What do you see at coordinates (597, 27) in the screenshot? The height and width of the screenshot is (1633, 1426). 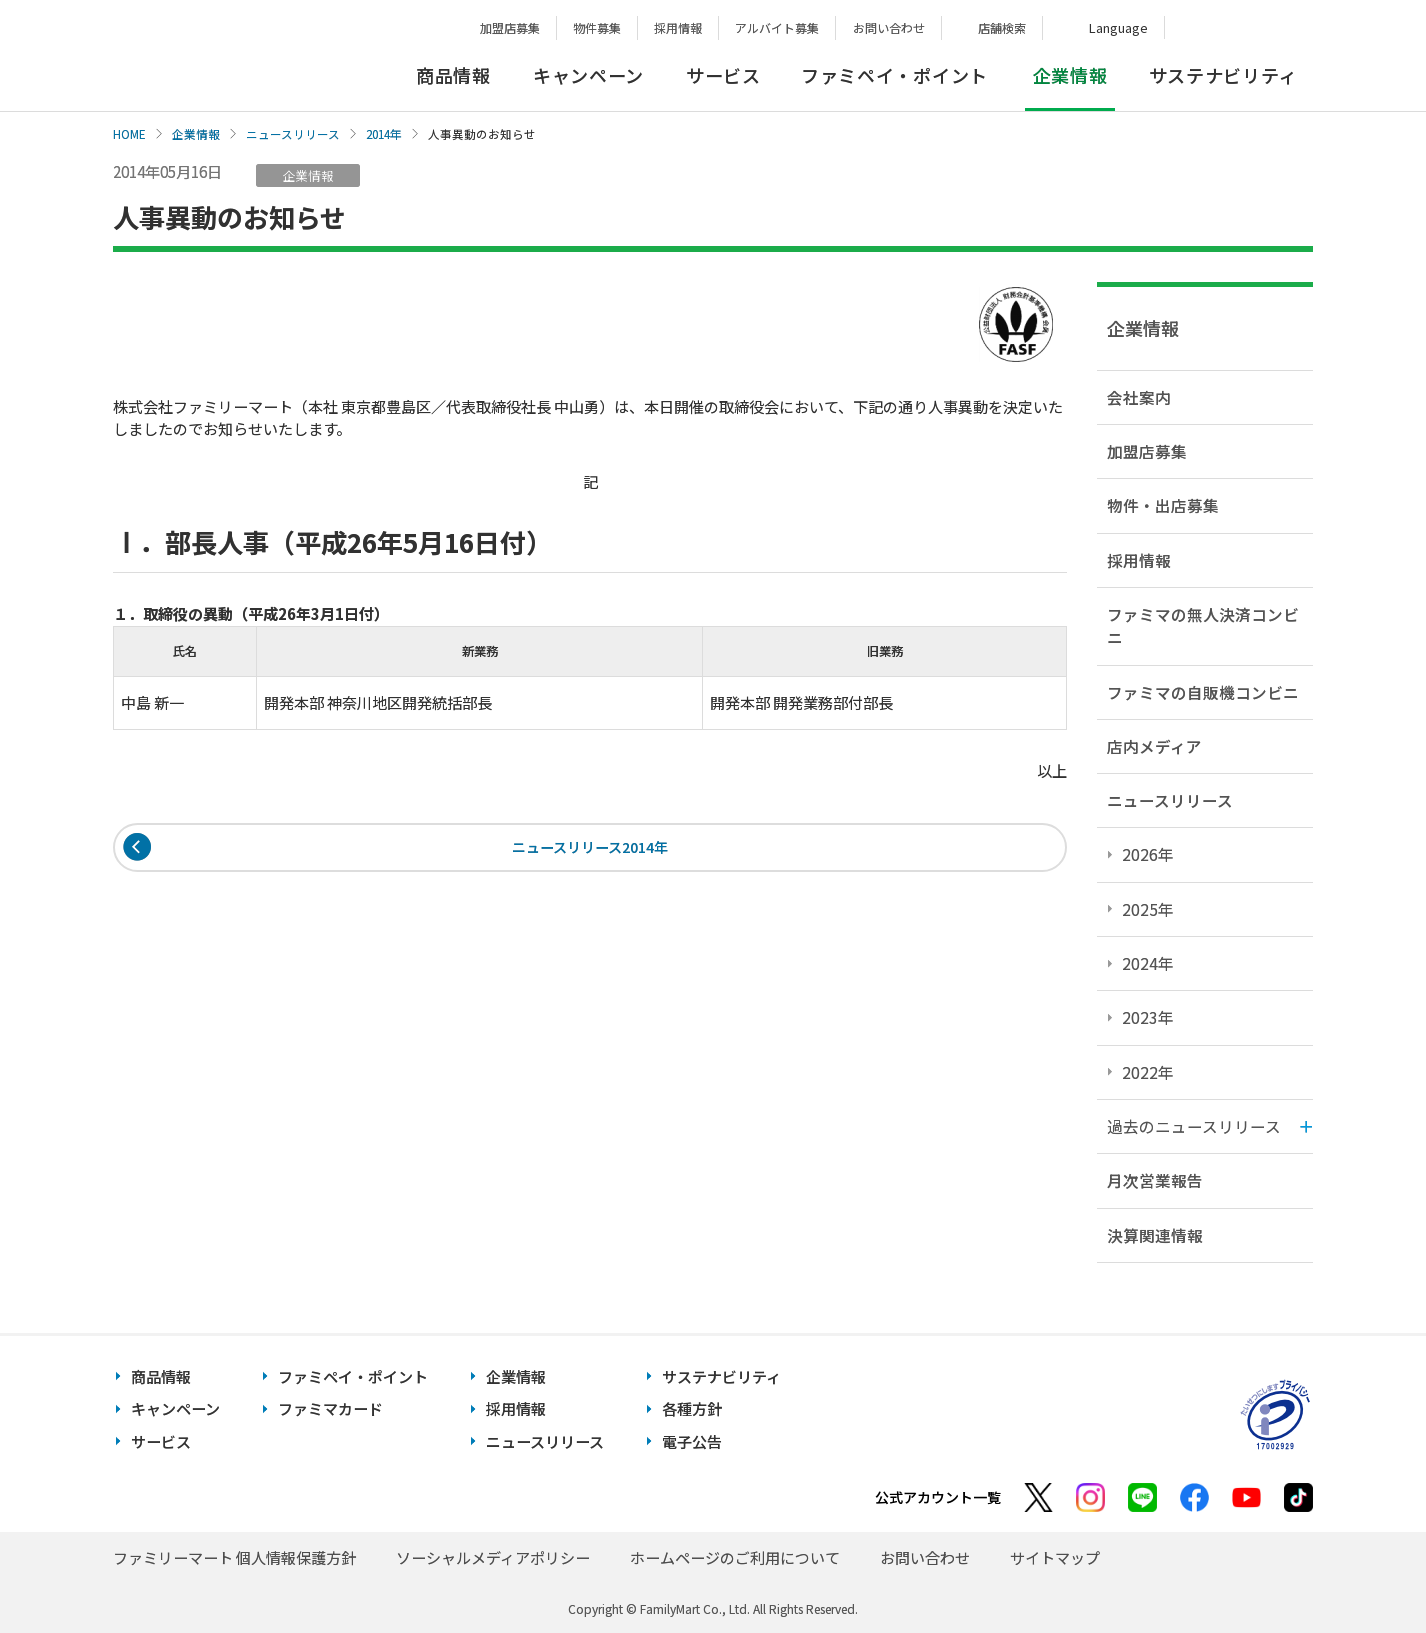 I see `物件募集` at bounding box center [597, 27].